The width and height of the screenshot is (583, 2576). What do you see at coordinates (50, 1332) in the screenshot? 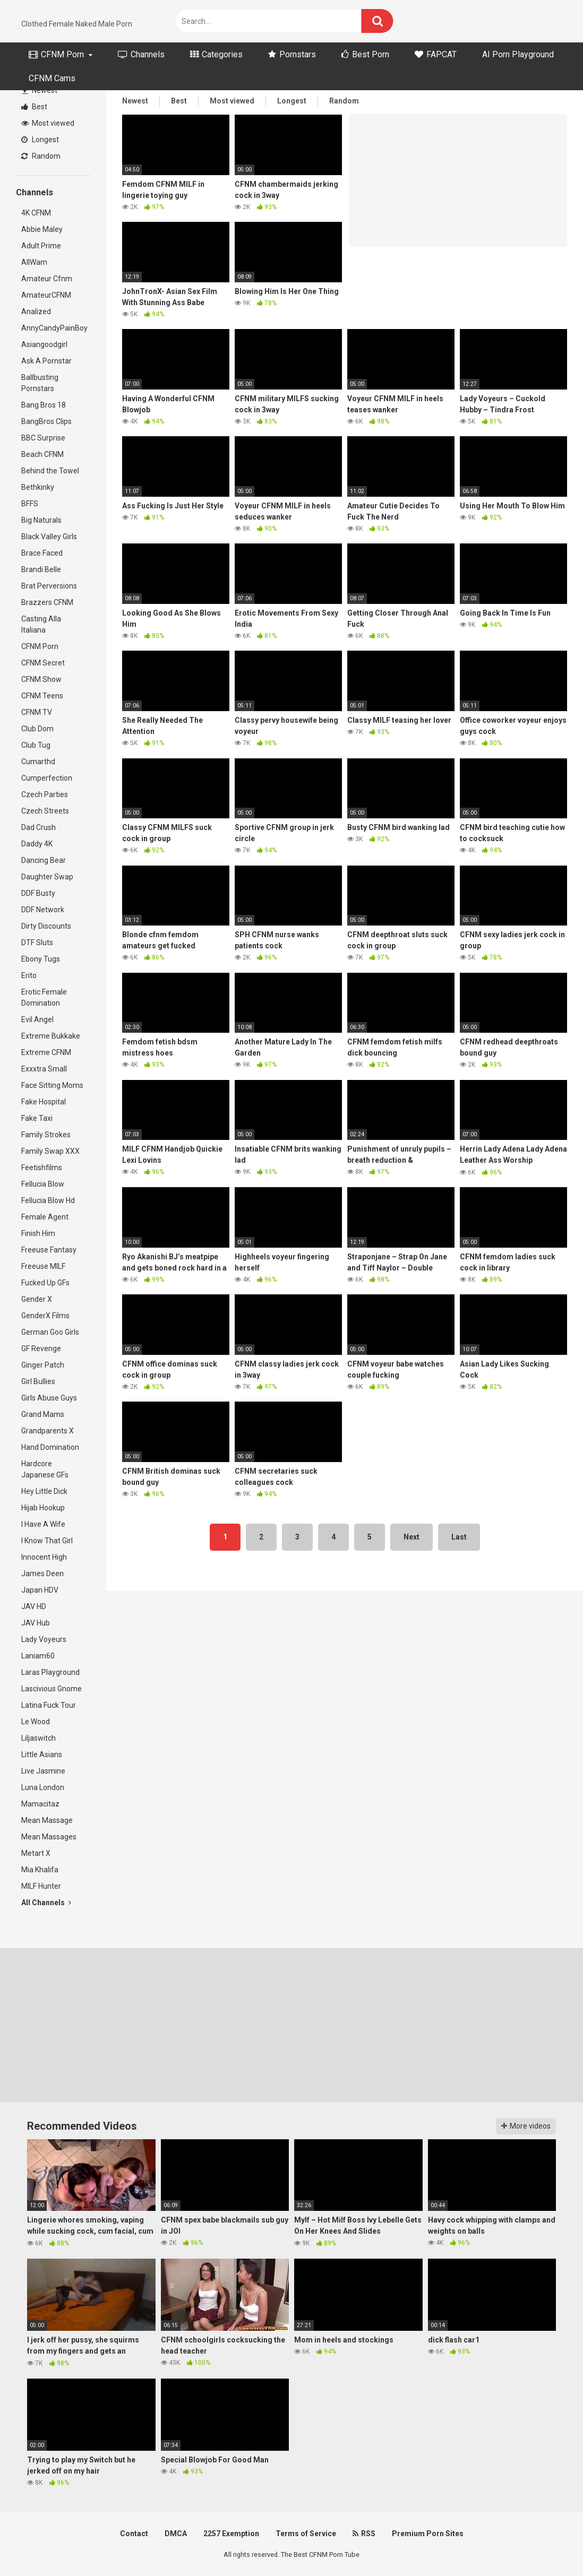
I see `German Goo Girls` at bounding box center [50, 1332].